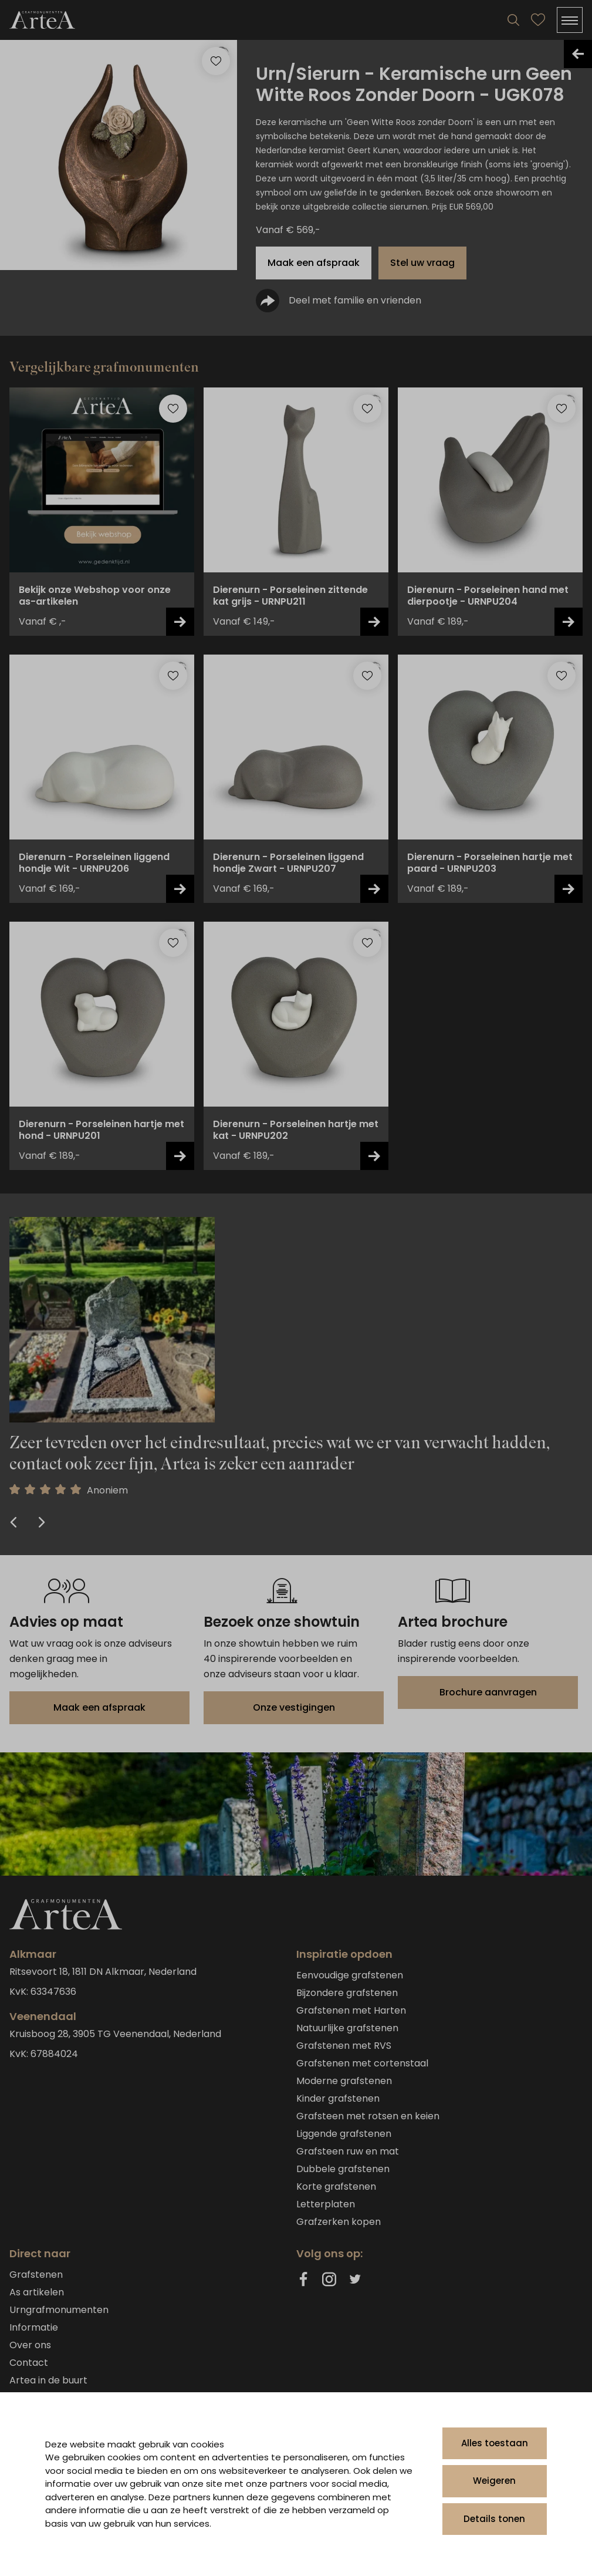 The width and height of the screenshot is (592, 2576). Describe the element at coordinates (343, 2133) in the screenshot. I see `Liggende grafstenen` at that location.